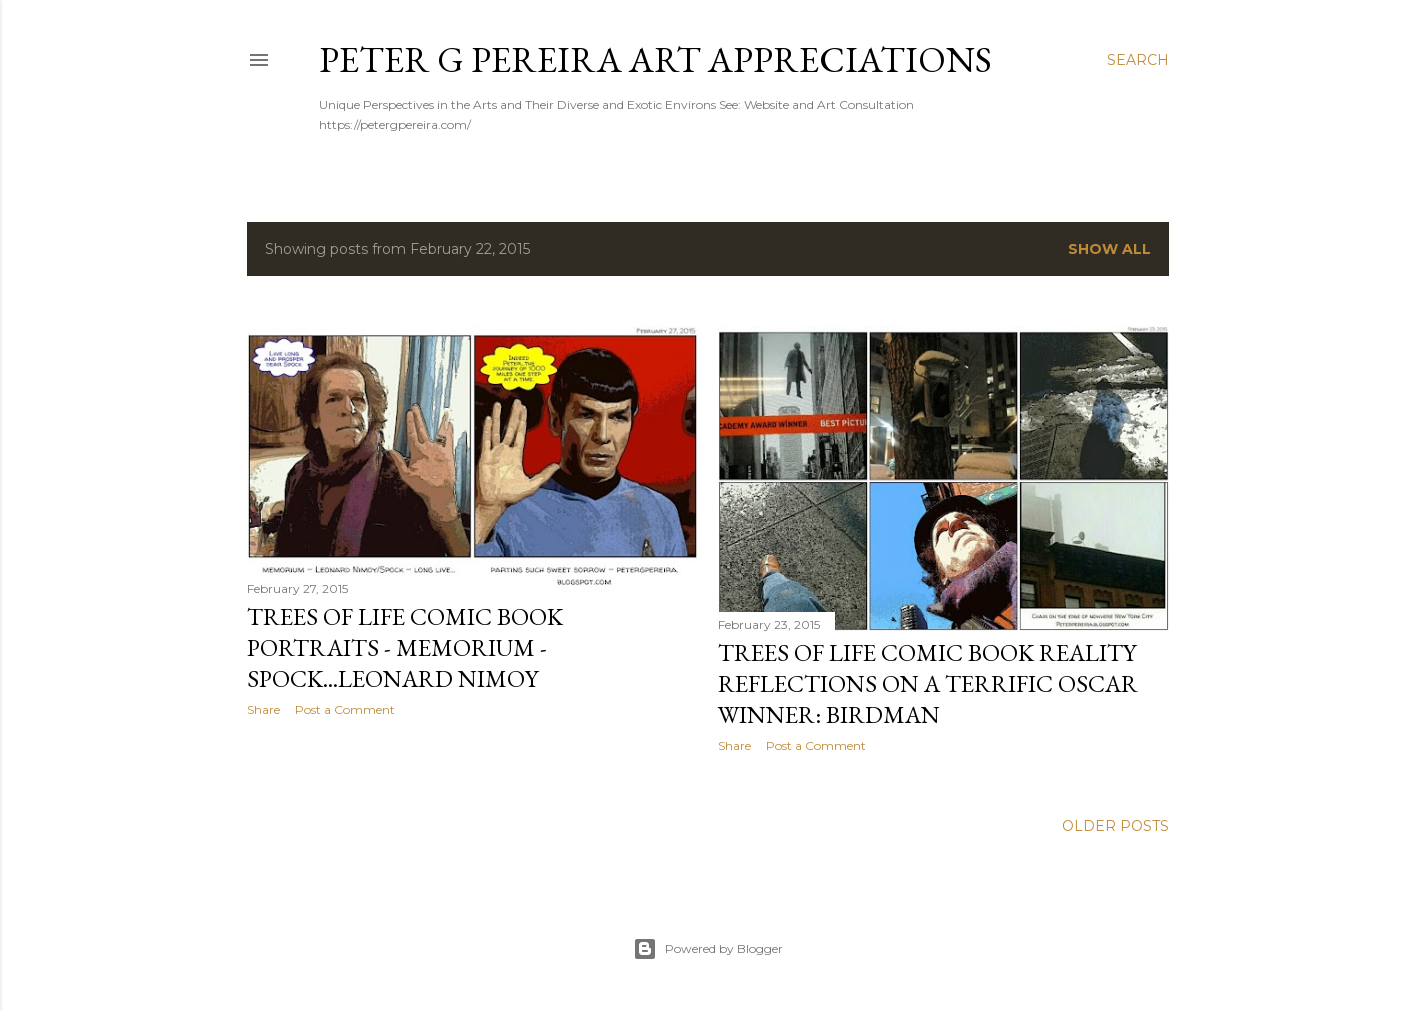 The width and height of the screenshot is (1415, 1011). I want to click on Powered by Blogger, so click(708, 949).